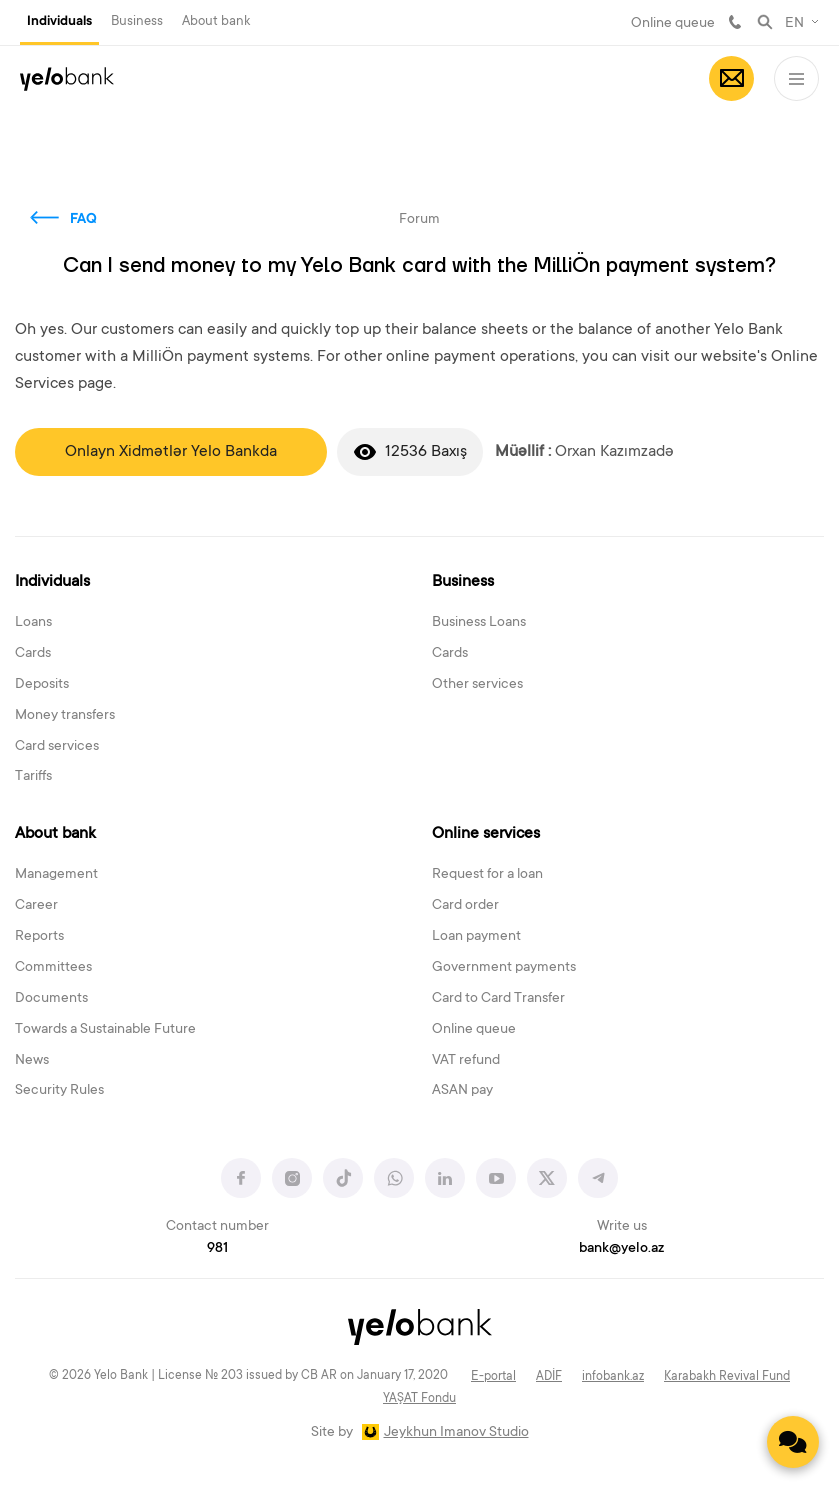 The width and height of the screenshot is (839, 1488). Describe the element at coordinates (83, 220) in the screenshot. I see `FAQ` at that location.